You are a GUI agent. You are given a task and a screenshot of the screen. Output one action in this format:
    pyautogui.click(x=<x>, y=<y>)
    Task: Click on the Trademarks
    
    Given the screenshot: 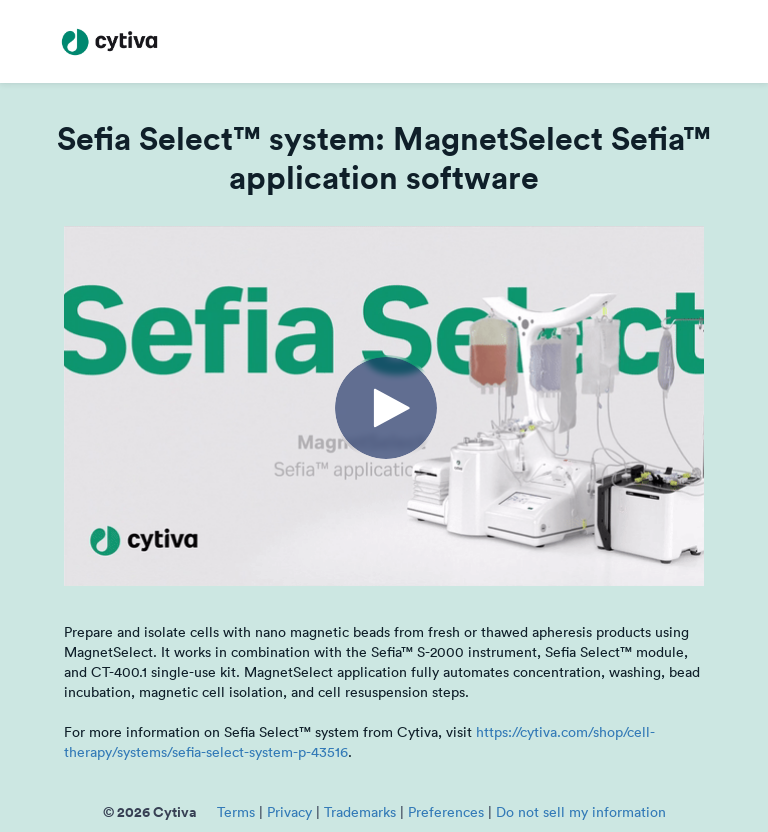 What is the action you would take?
    pyautogui.click(x=360, y=812)
    